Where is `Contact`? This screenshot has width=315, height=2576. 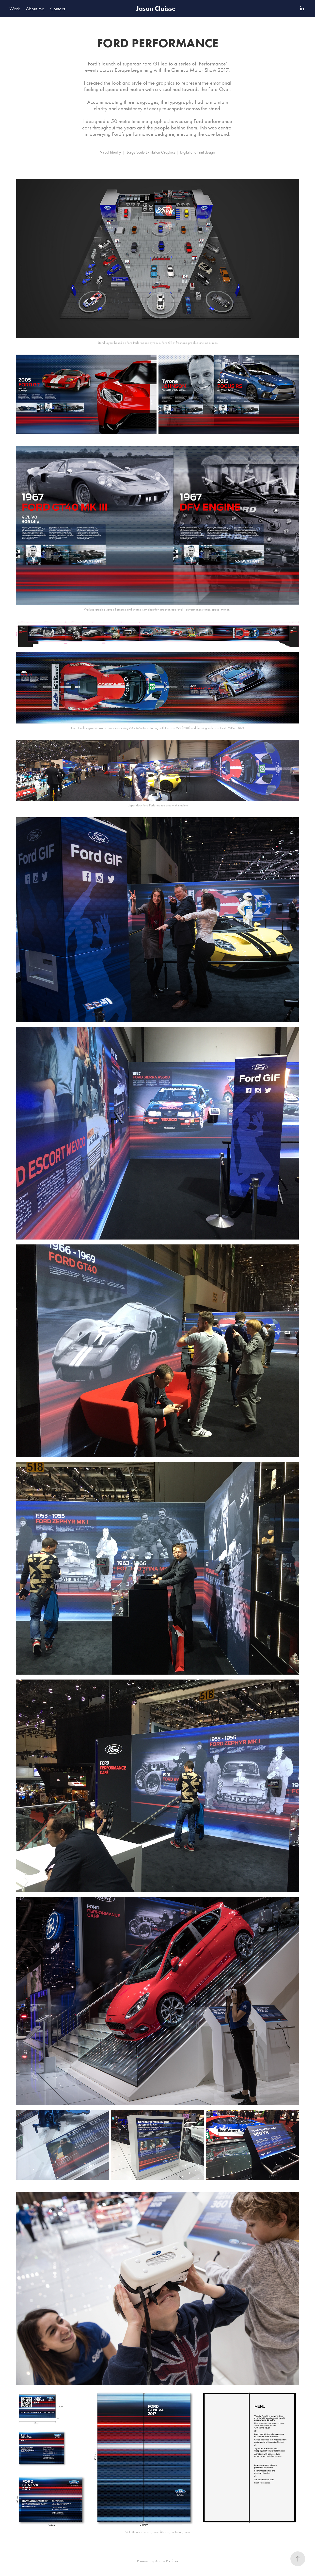 Contact is located at coordinates (57, 9).